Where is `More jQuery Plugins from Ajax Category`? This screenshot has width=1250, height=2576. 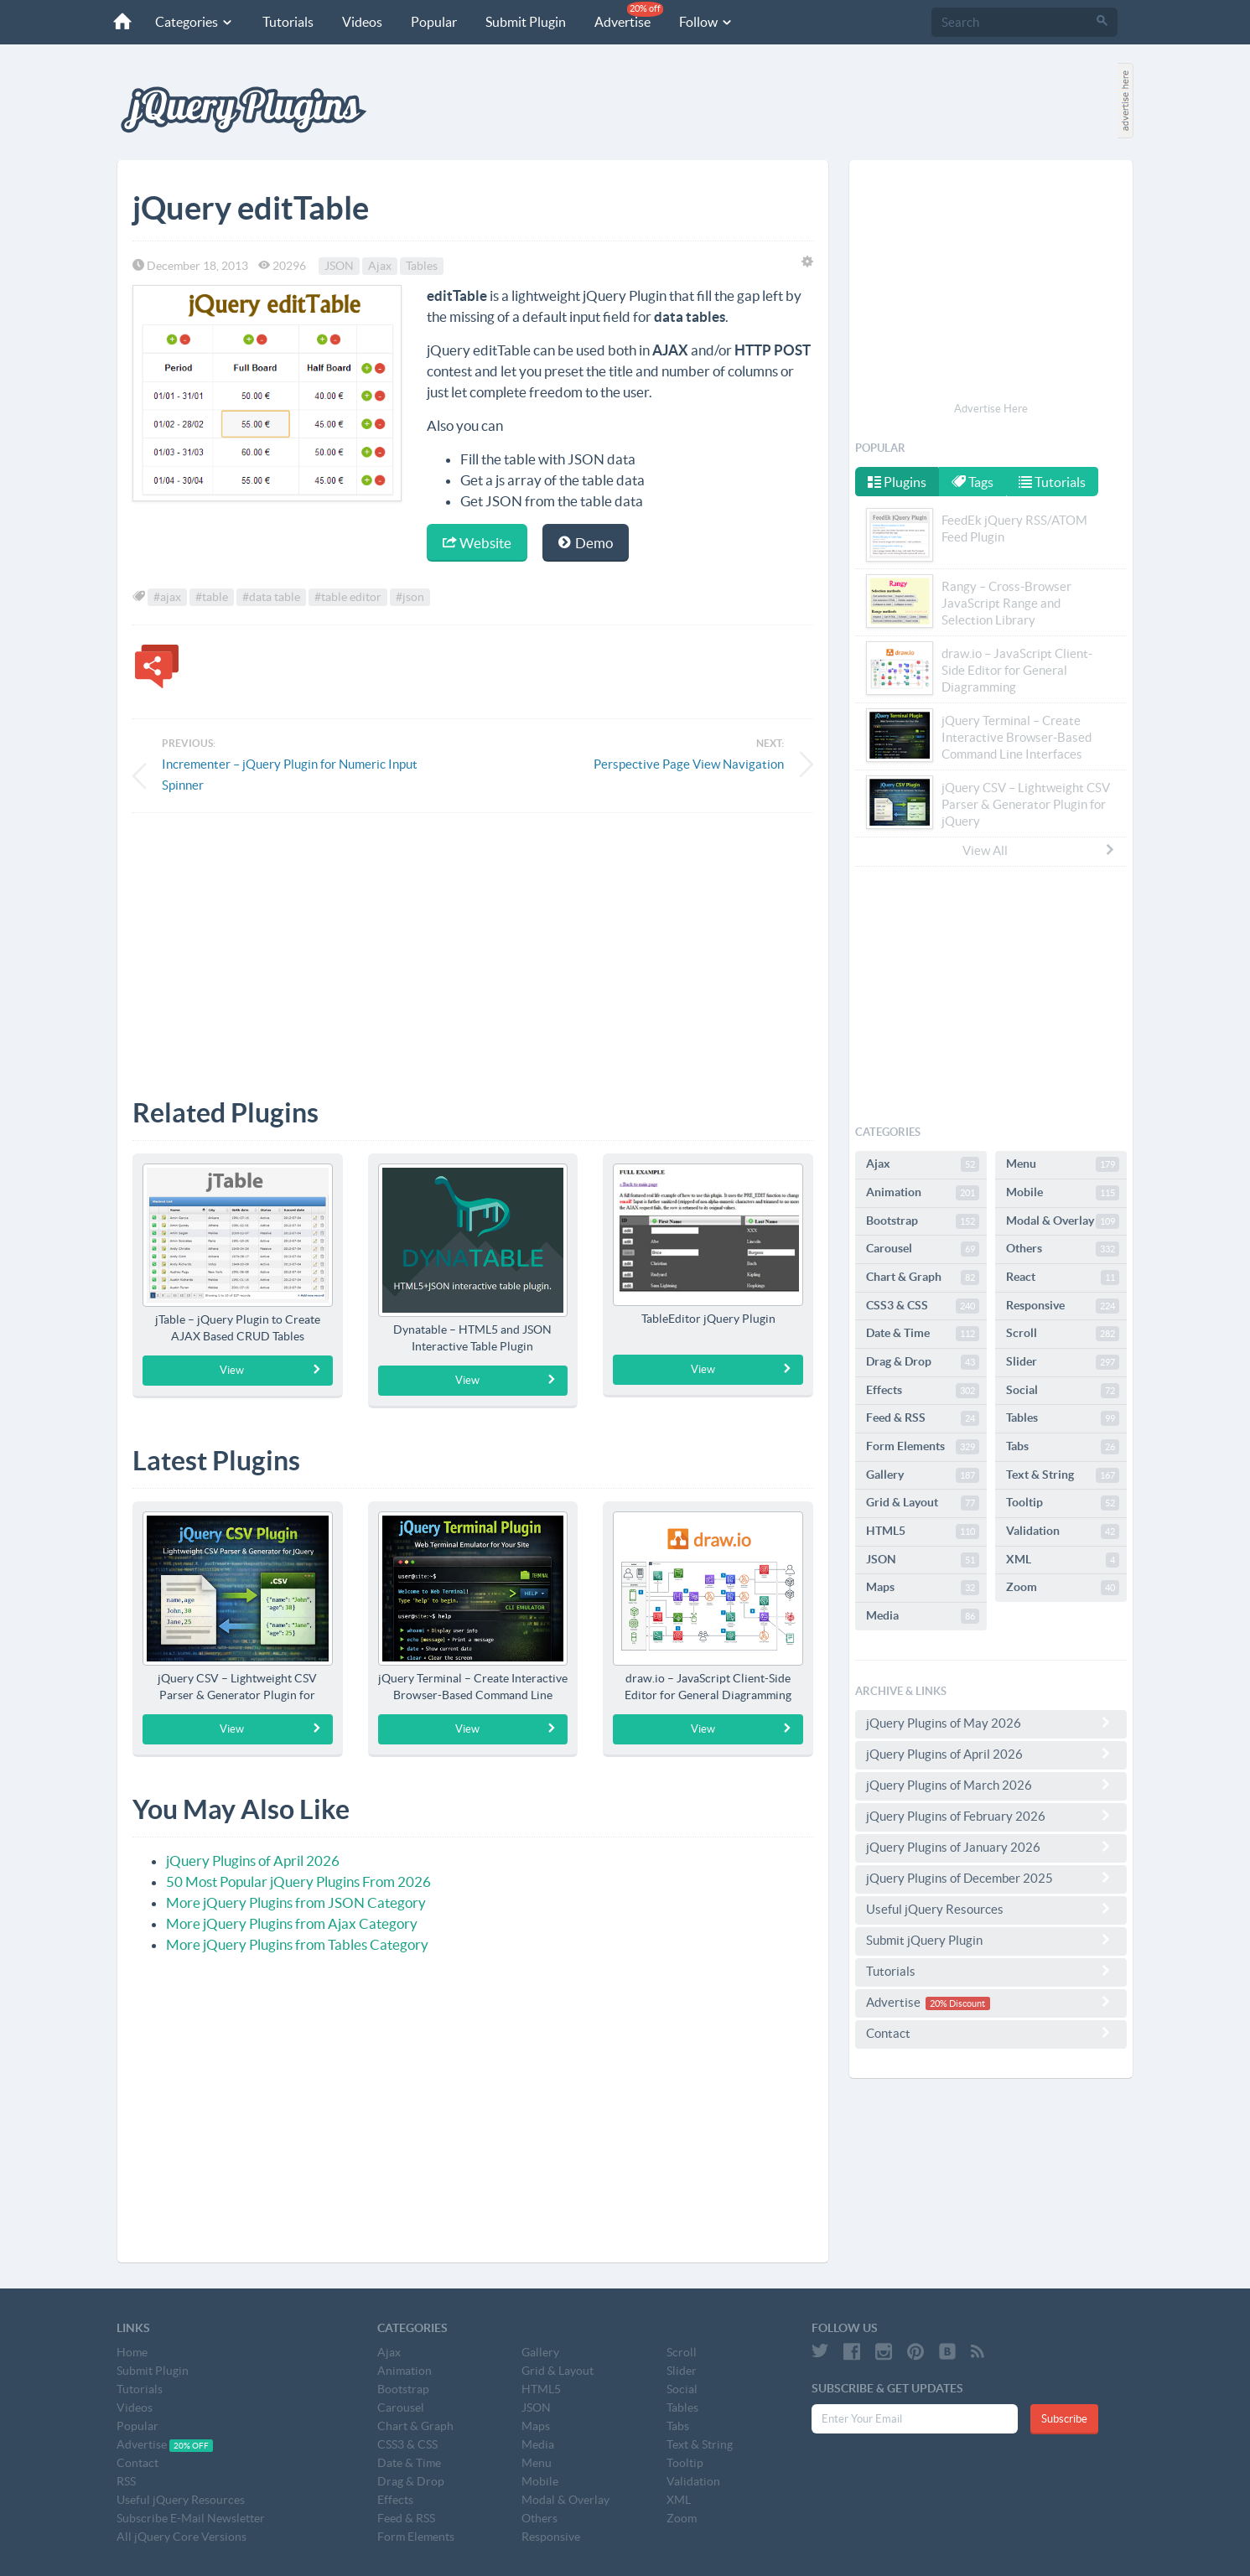
More jQuery Plugins from Ajax Category is located at coordinates (292, 1923).